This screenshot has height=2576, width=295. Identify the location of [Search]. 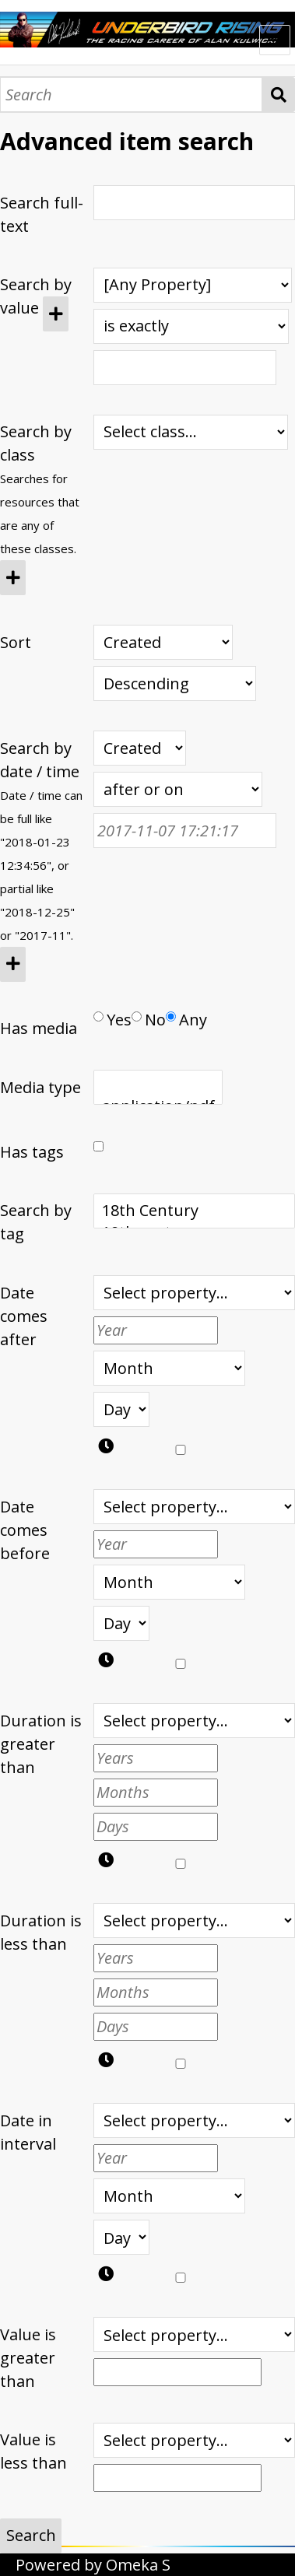
(131, 94).